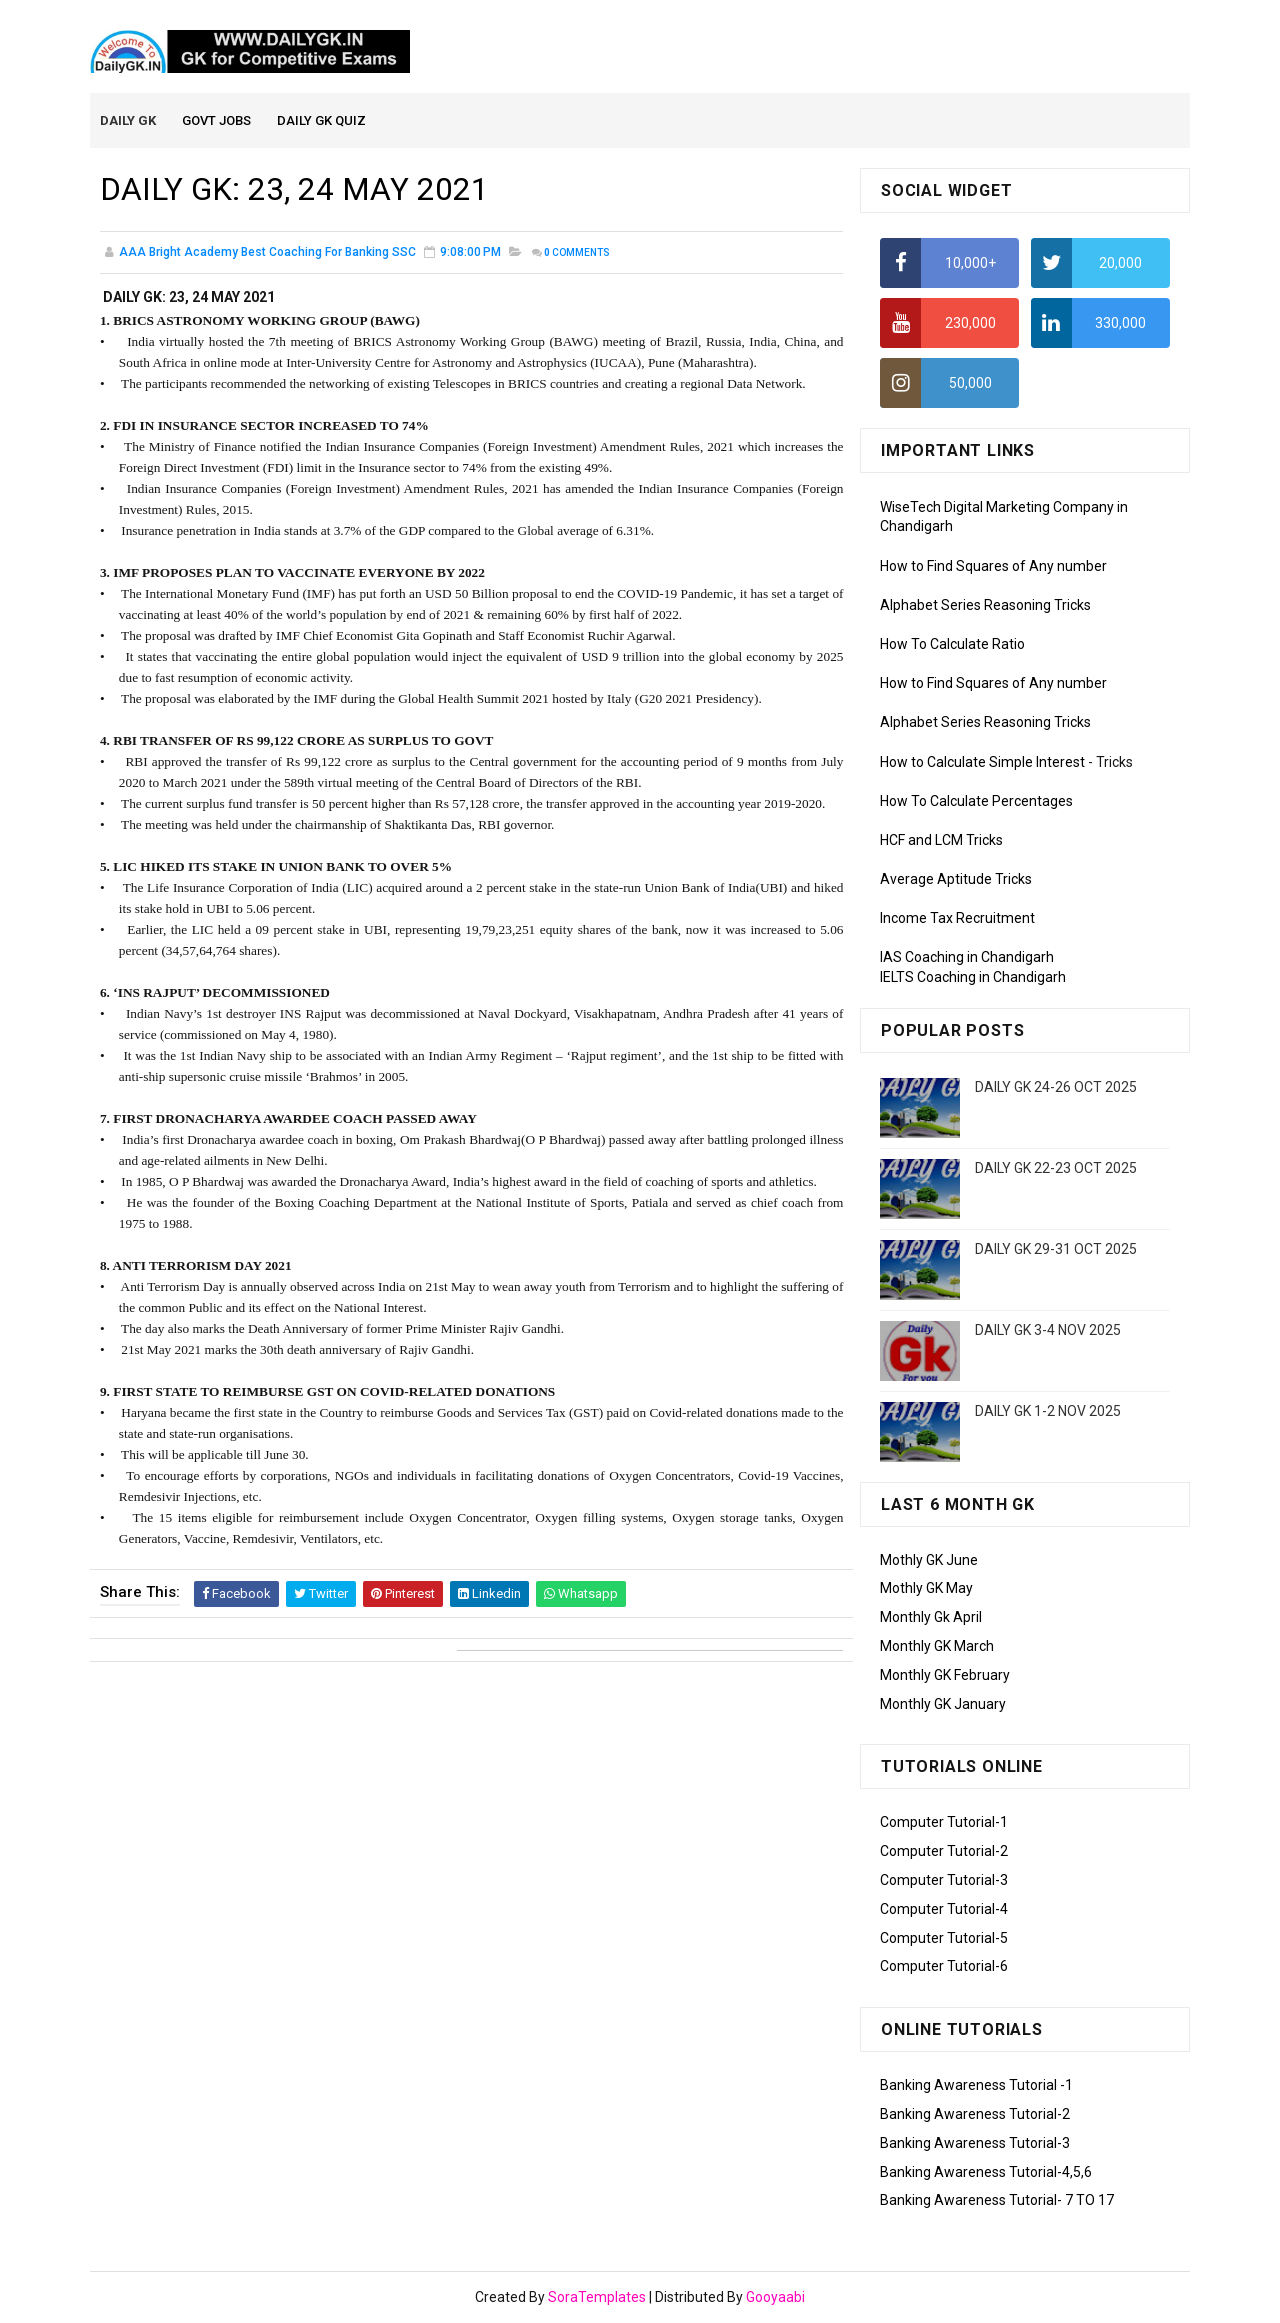 The height and width of the screenshot is (2323, 1280). I want to click on Monthly GK January, so click(943, 1705).